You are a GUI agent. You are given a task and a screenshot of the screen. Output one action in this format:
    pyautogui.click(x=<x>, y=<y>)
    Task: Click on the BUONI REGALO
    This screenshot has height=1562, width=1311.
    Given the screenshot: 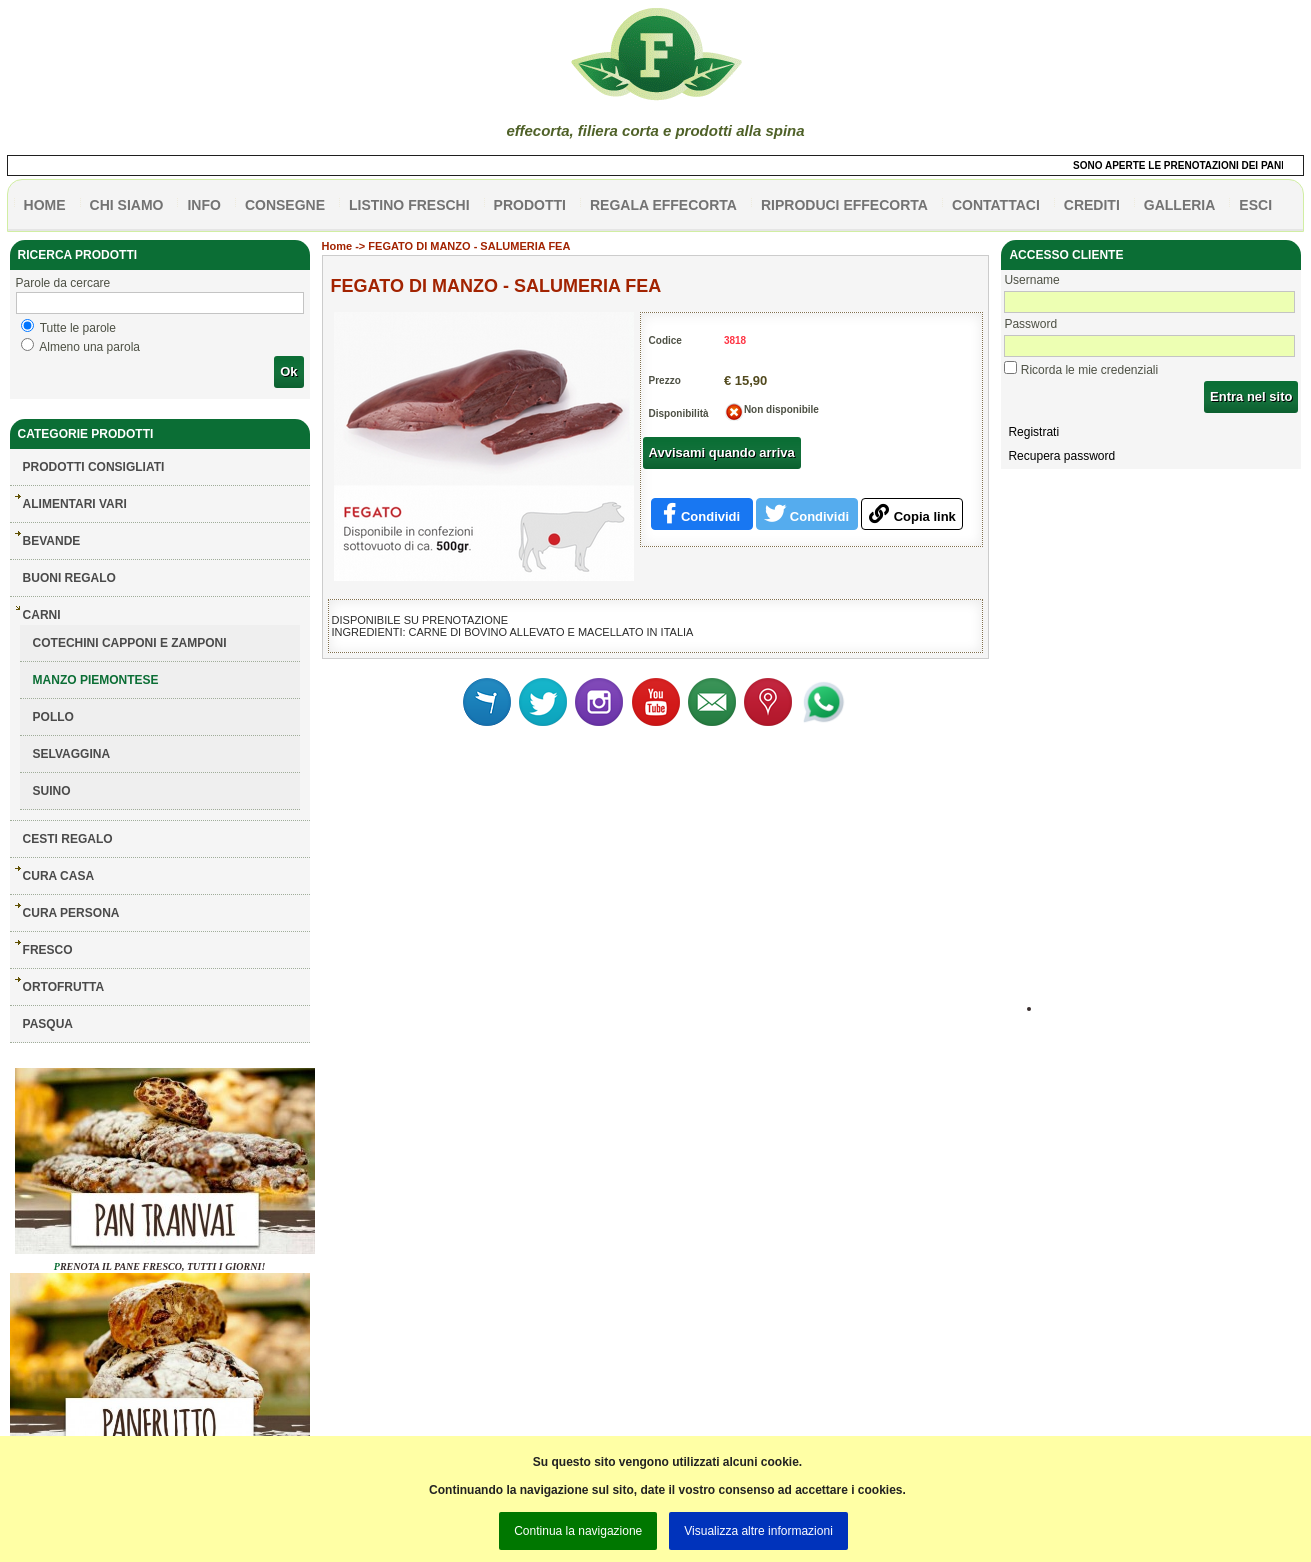 What is the action you would take?
    pyautogui.click(x=69, y=578)
    